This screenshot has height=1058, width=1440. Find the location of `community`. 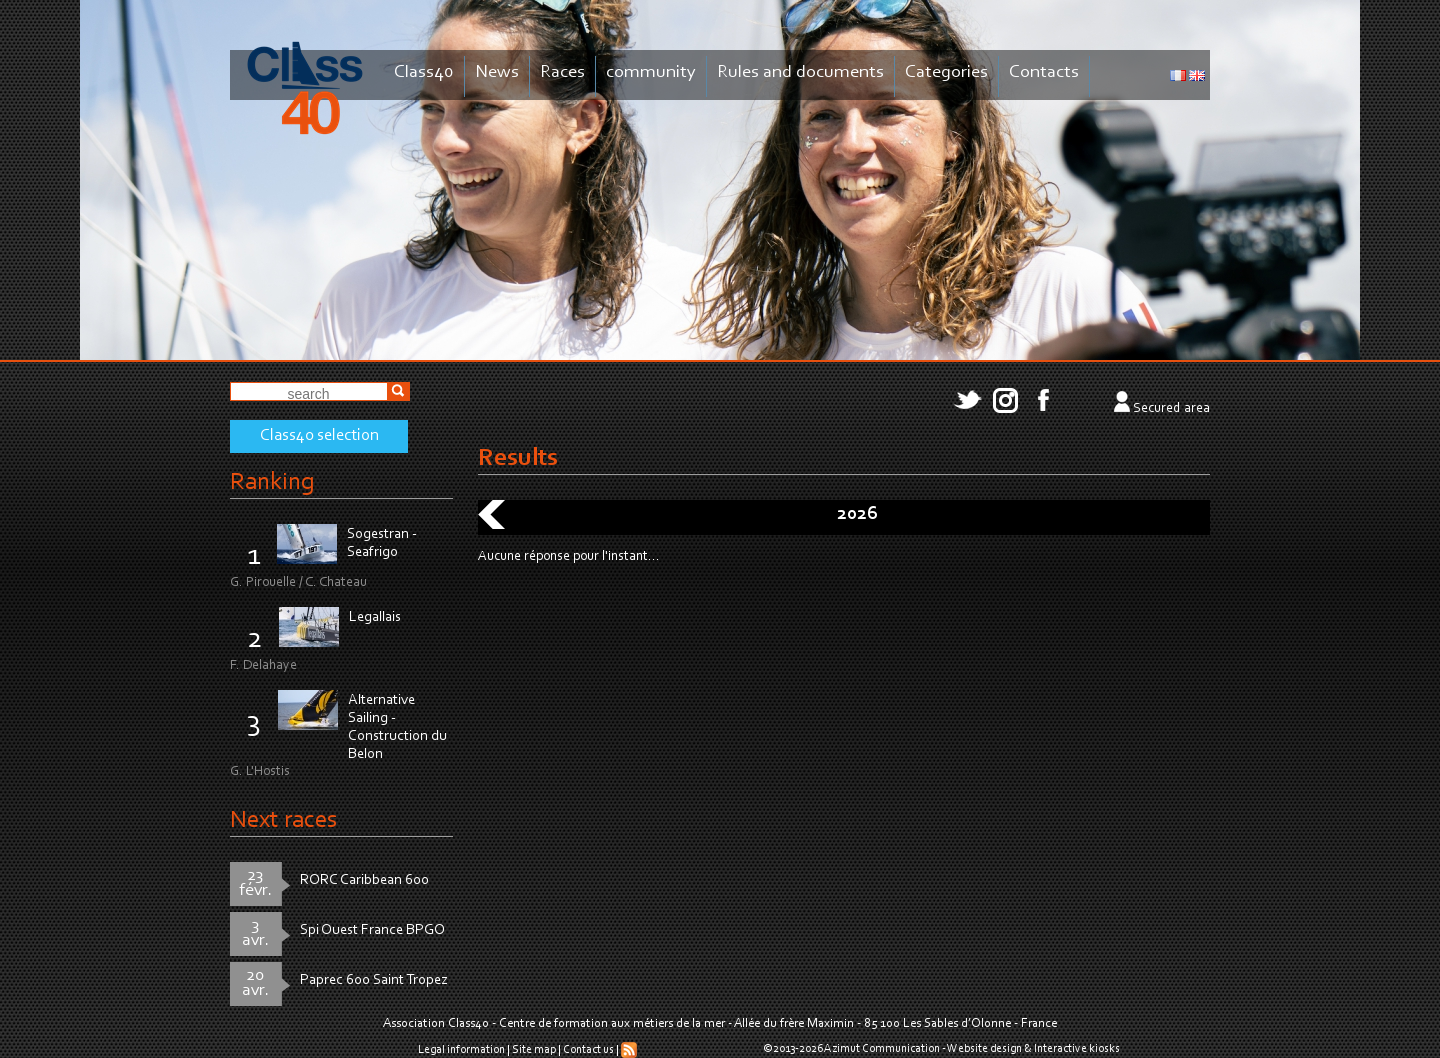

community is located at coordinates (651, 72).